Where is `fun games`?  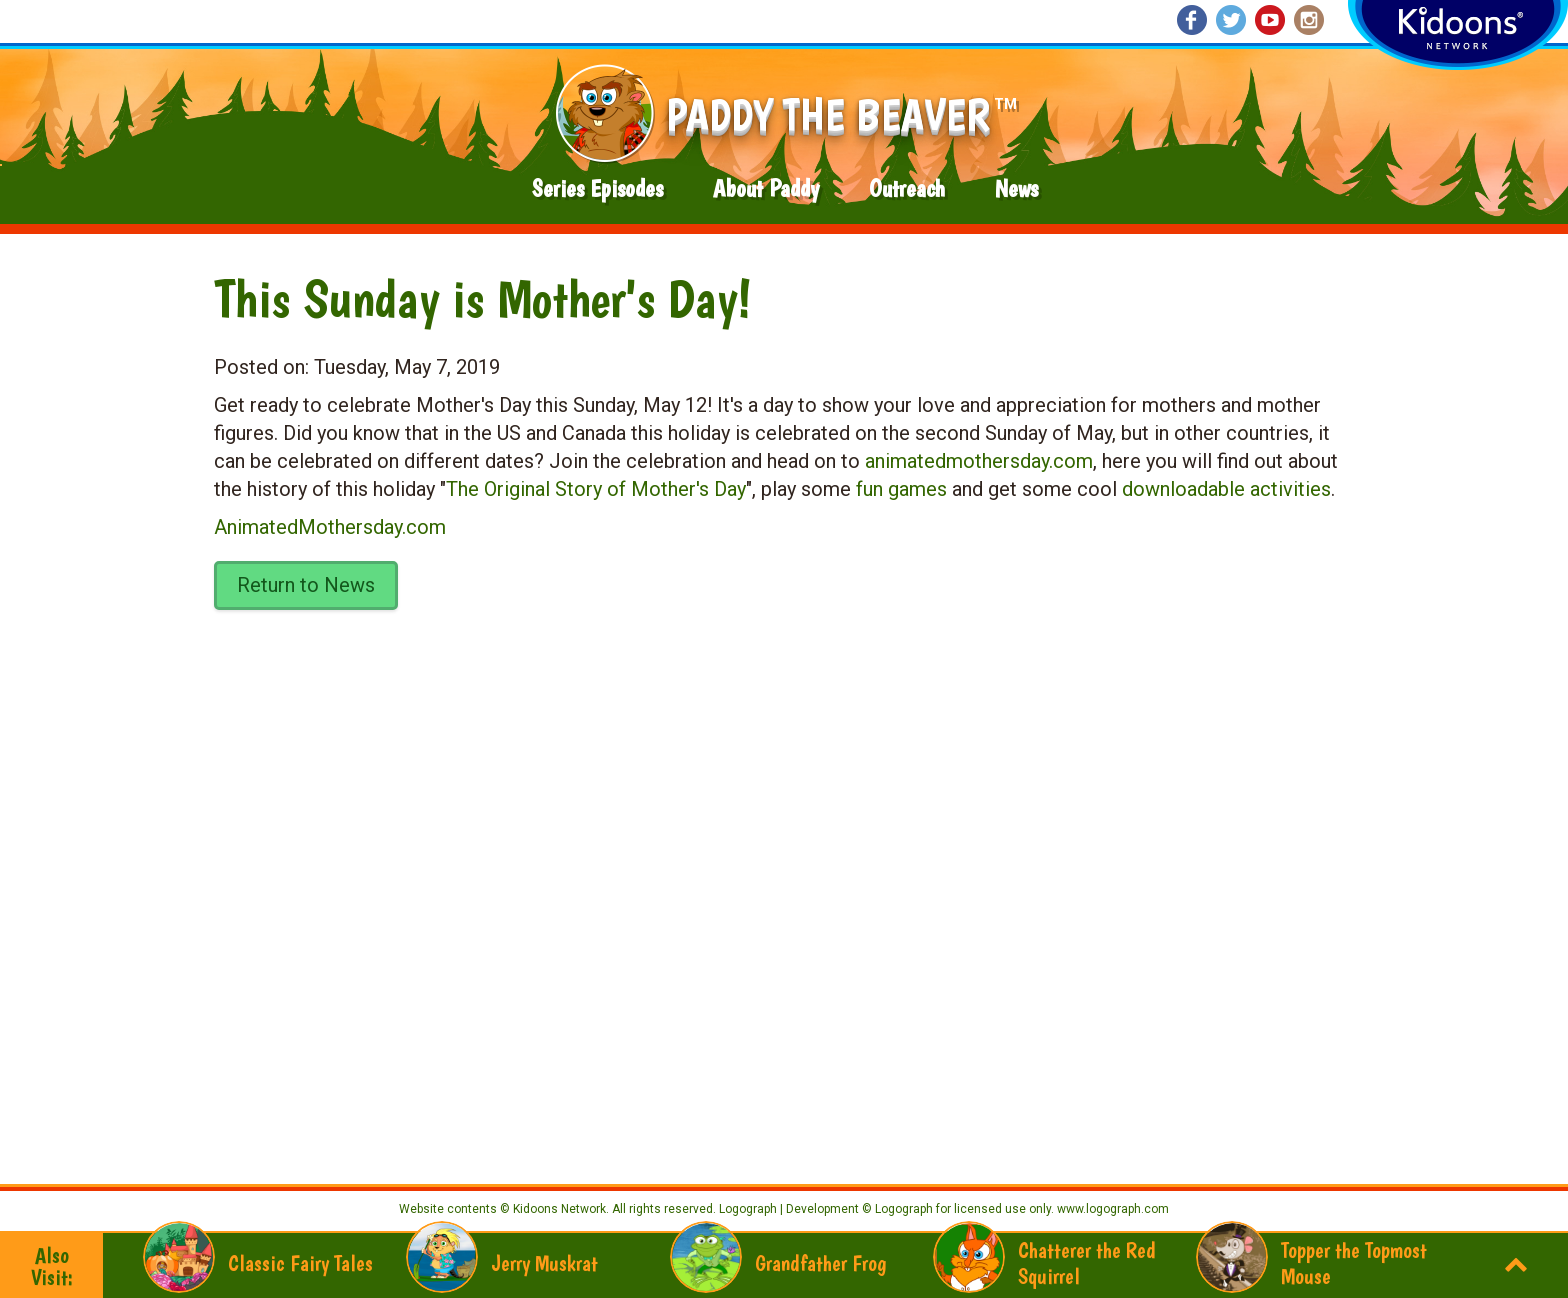 fun games is located at coordinates (901, 489).